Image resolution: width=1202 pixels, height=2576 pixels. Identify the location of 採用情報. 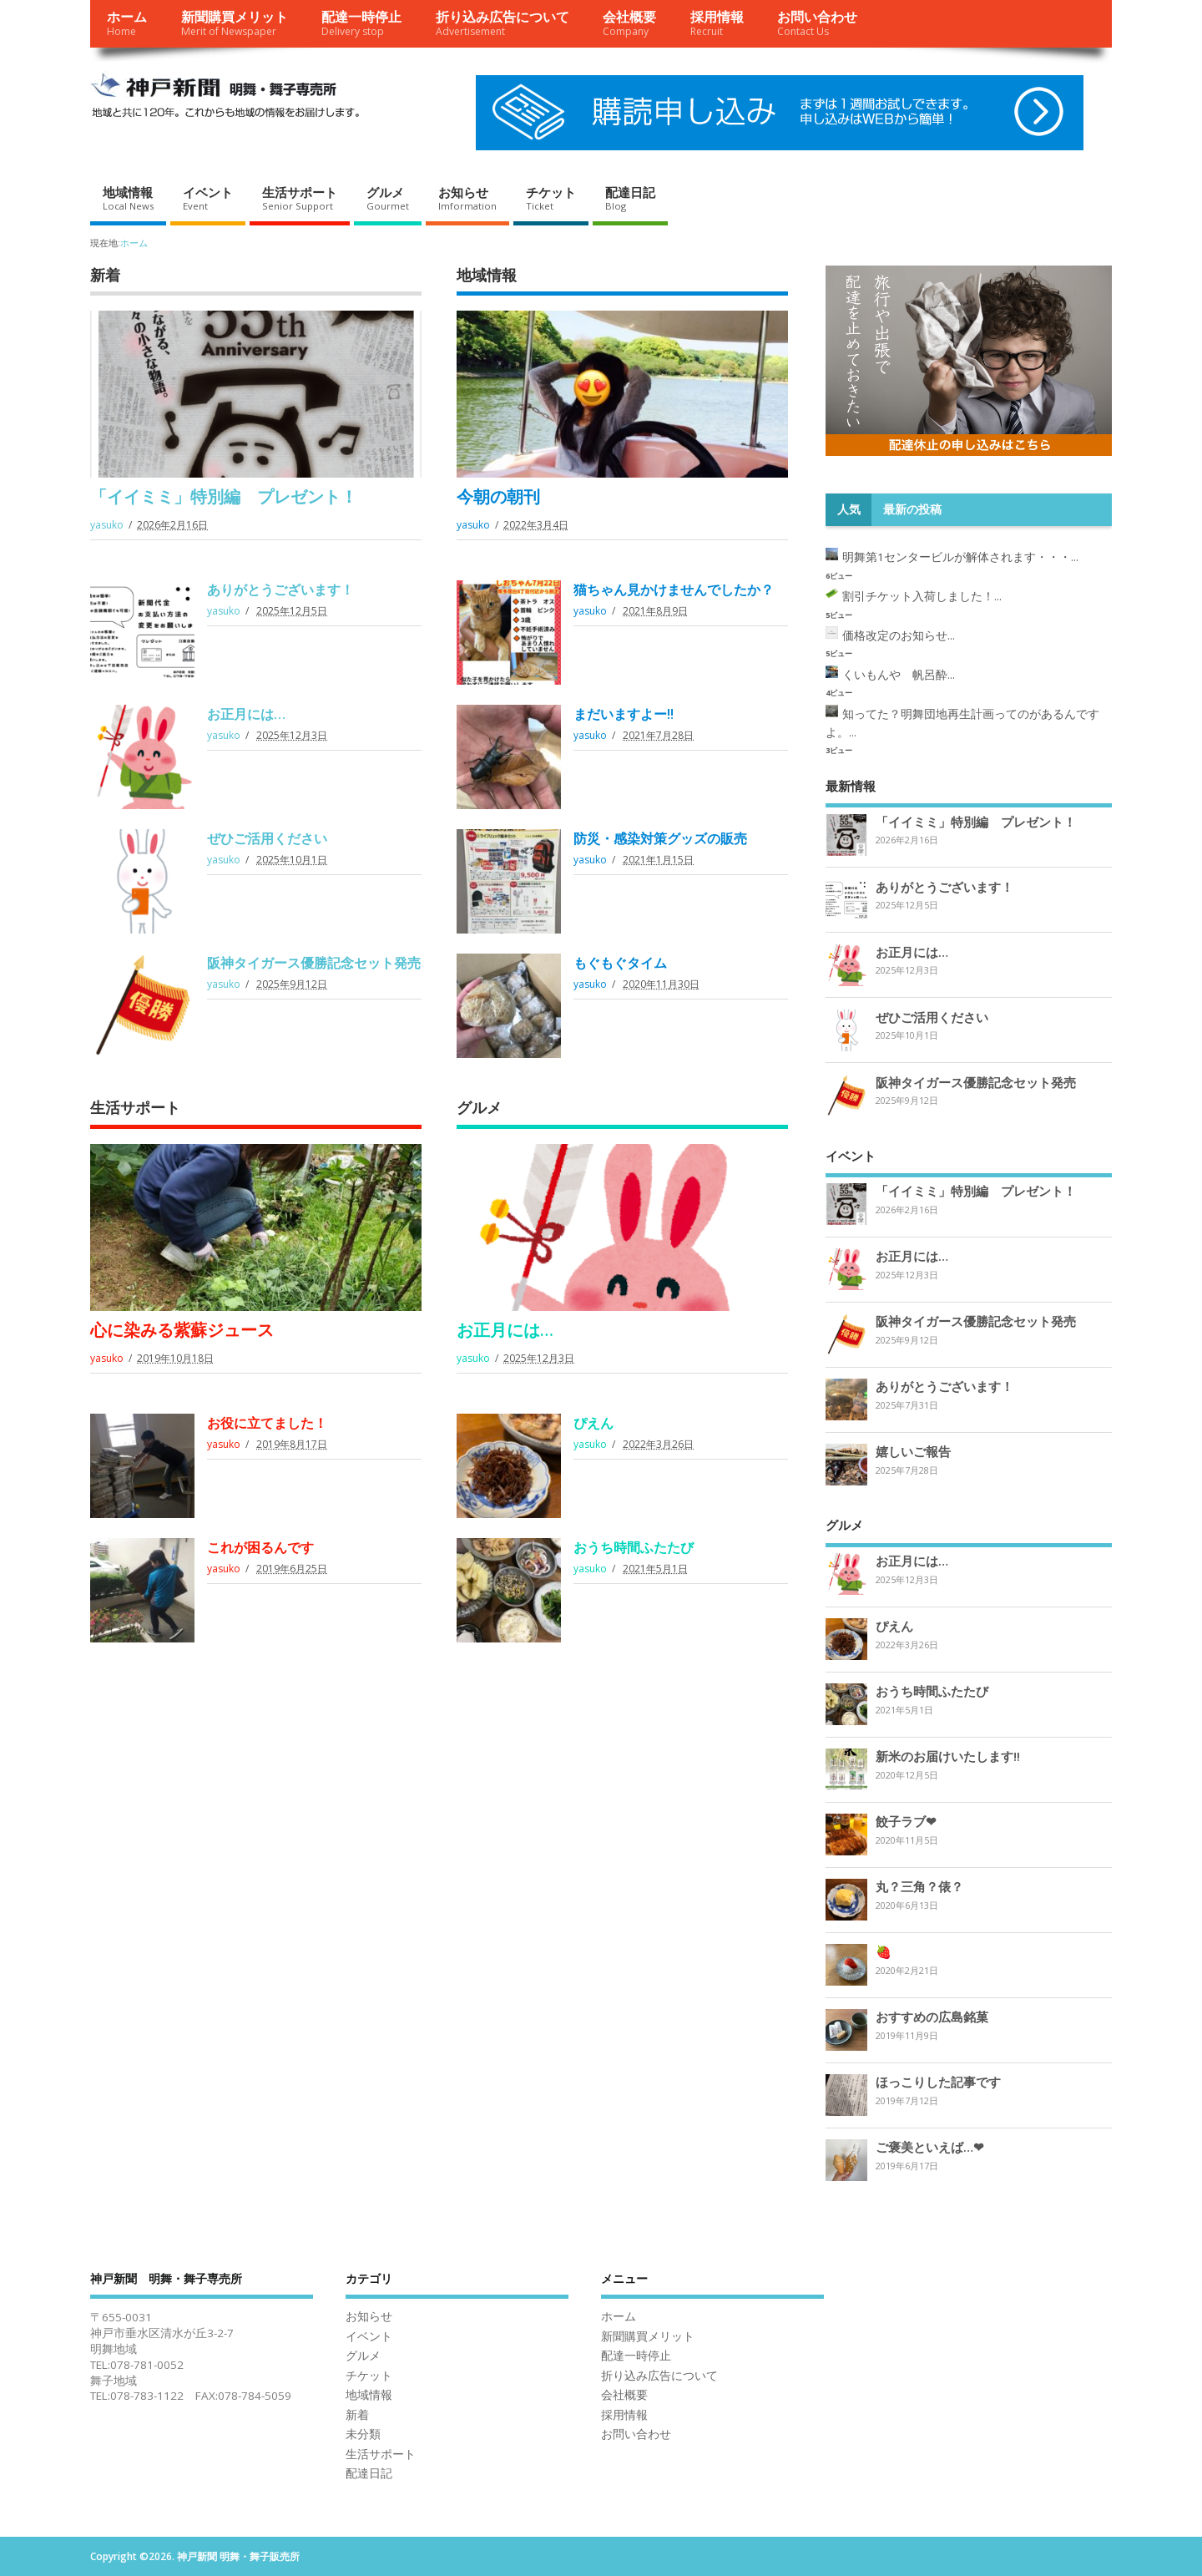
(717, 23).